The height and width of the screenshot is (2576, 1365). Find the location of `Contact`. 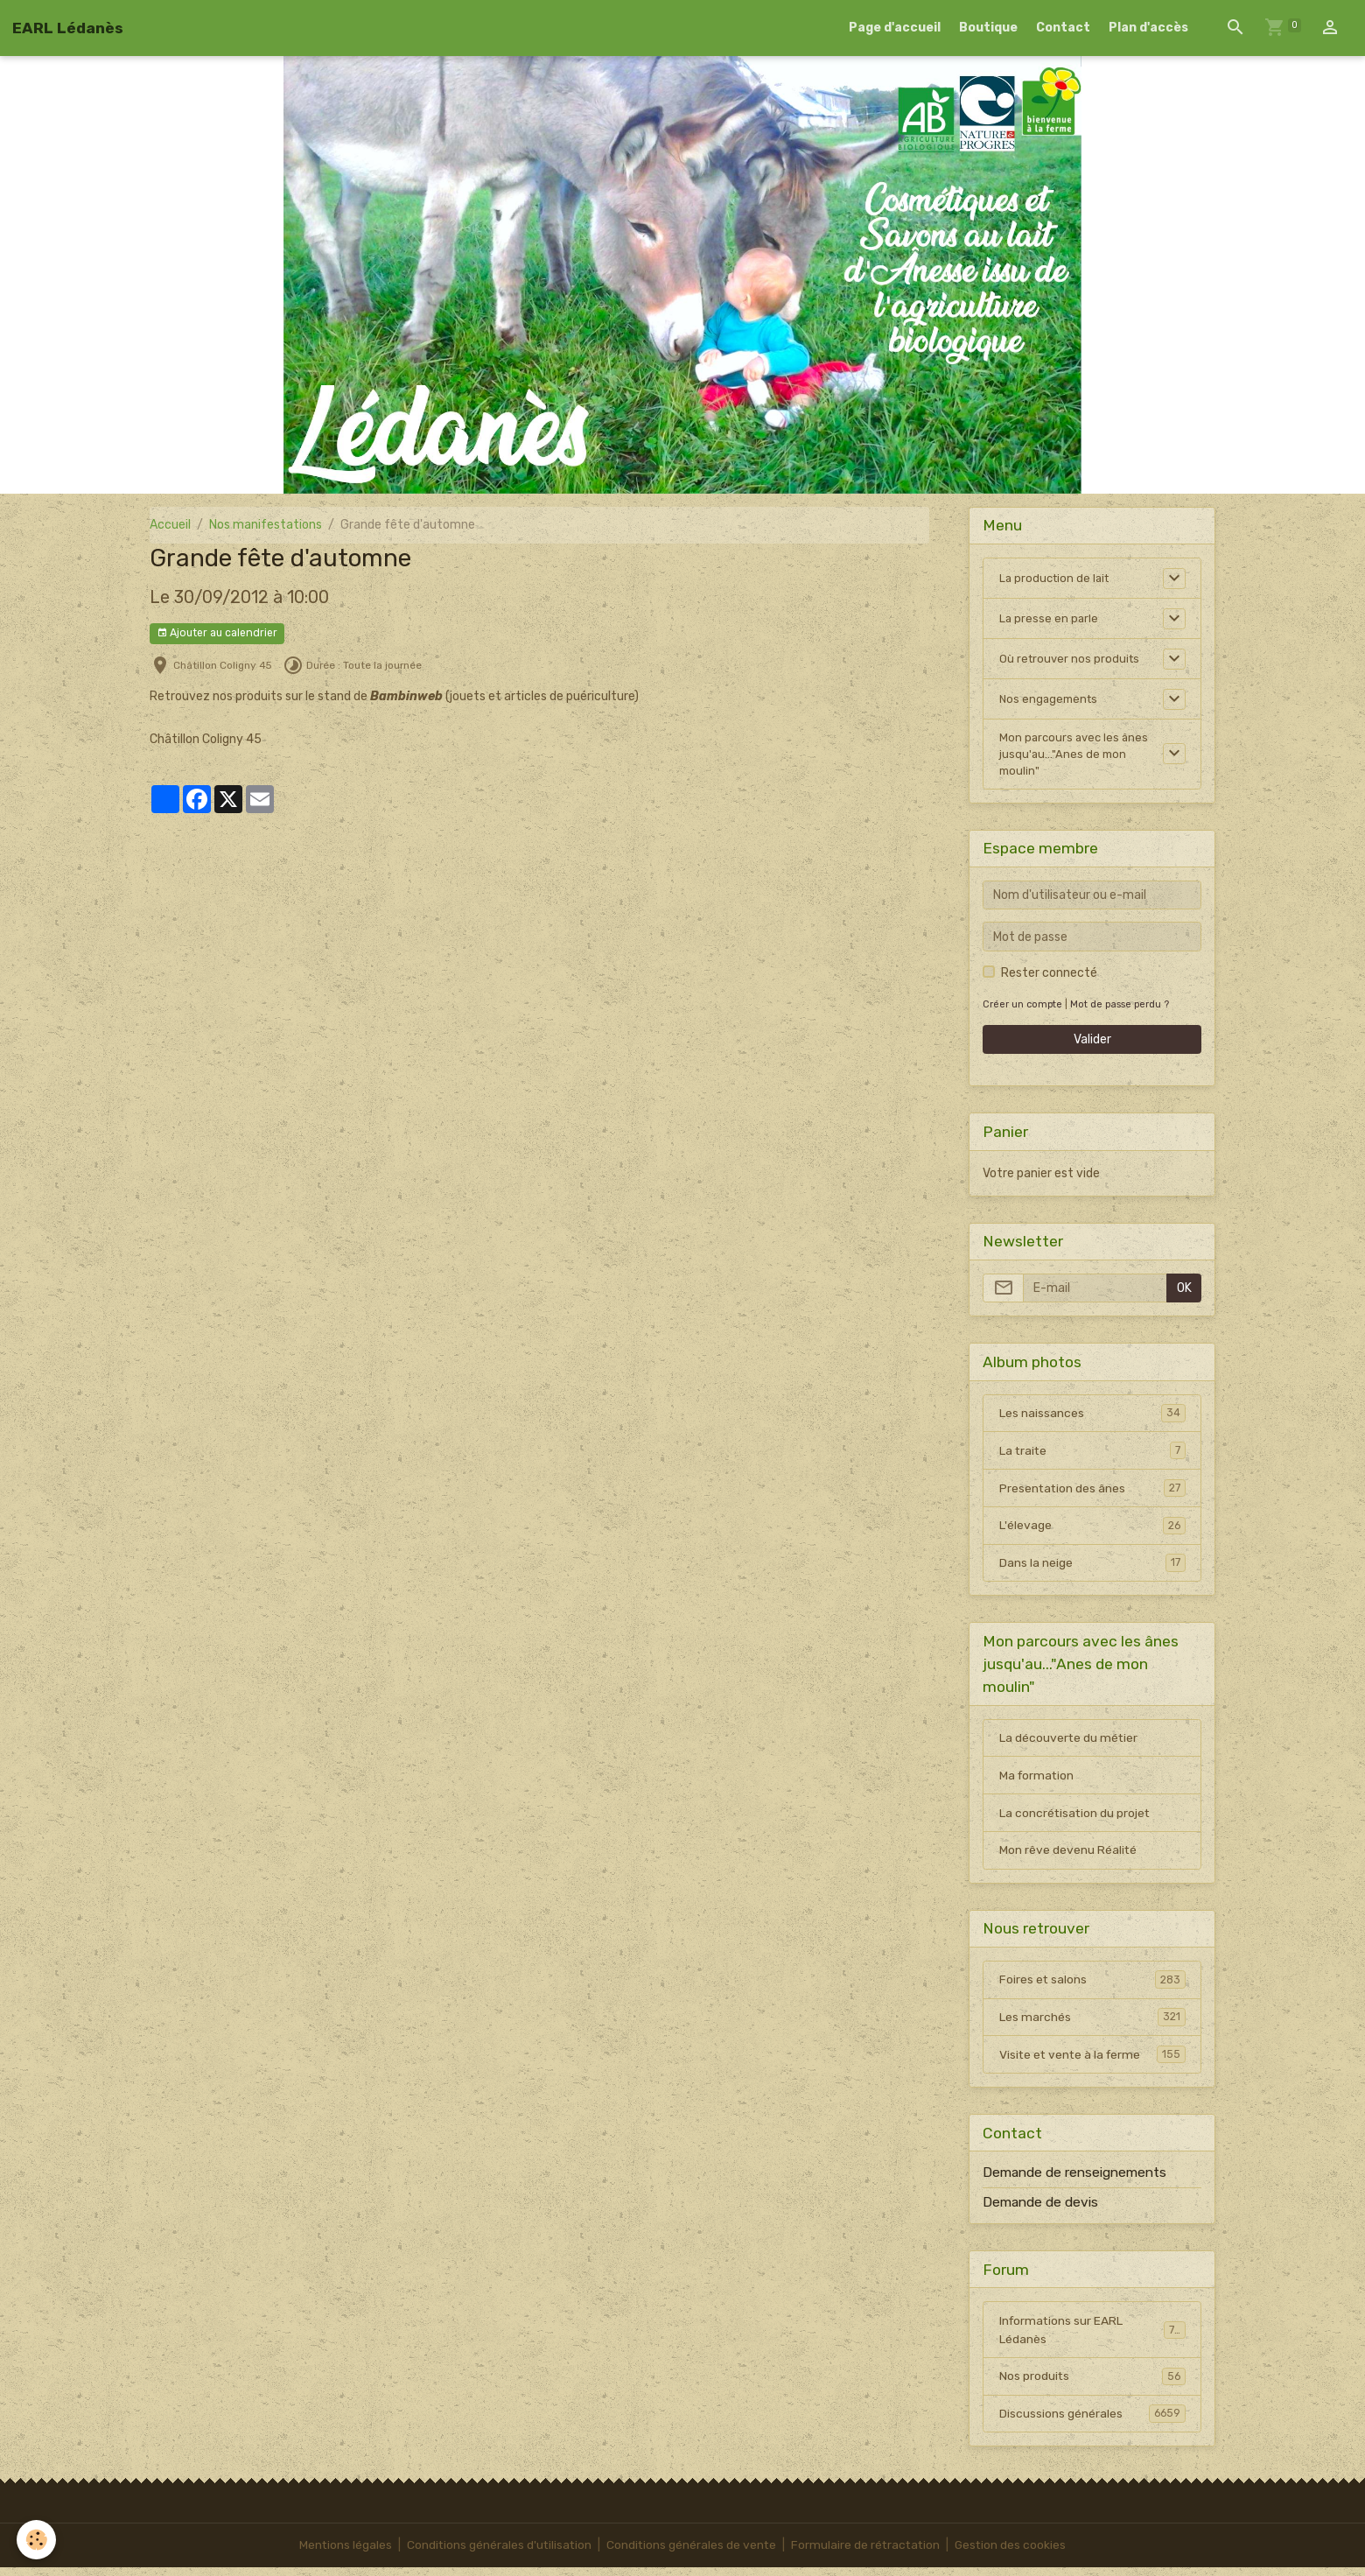

Contact is located at coordinates (1063, 27).